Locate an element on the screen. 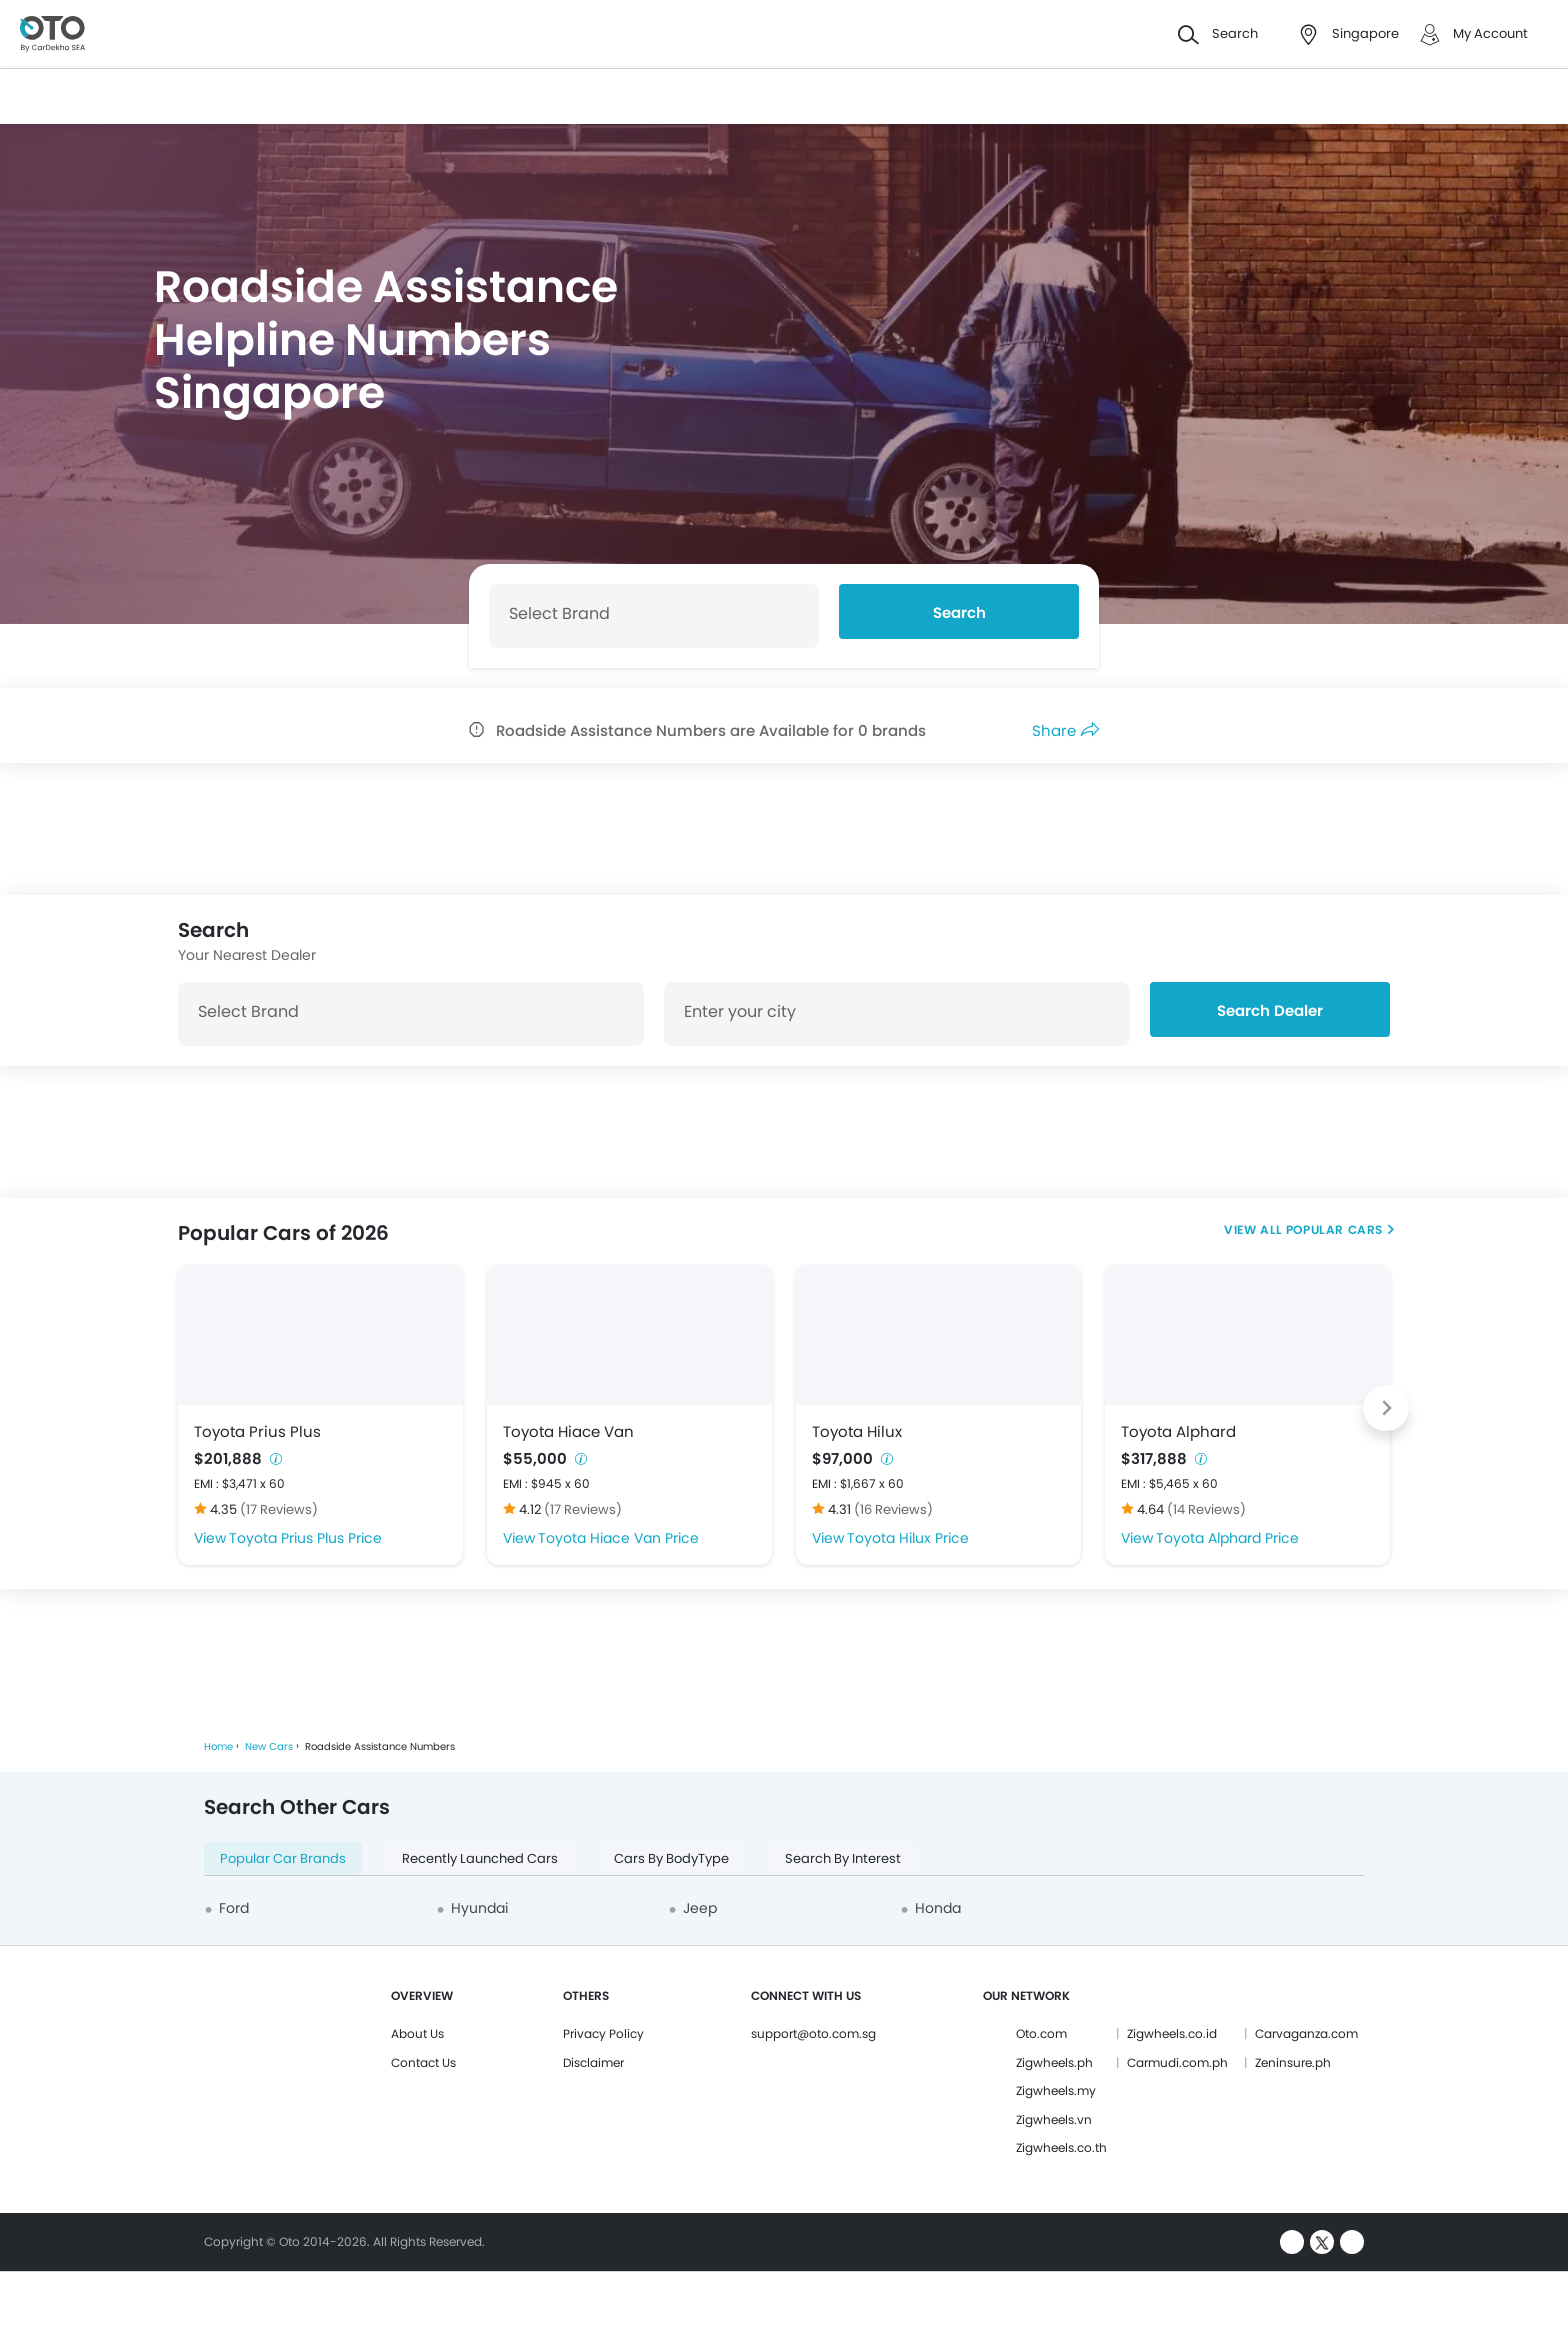 The width and height of the screenshot is (1568, 2335). Contact Us is located at coordinates (423, 2062).